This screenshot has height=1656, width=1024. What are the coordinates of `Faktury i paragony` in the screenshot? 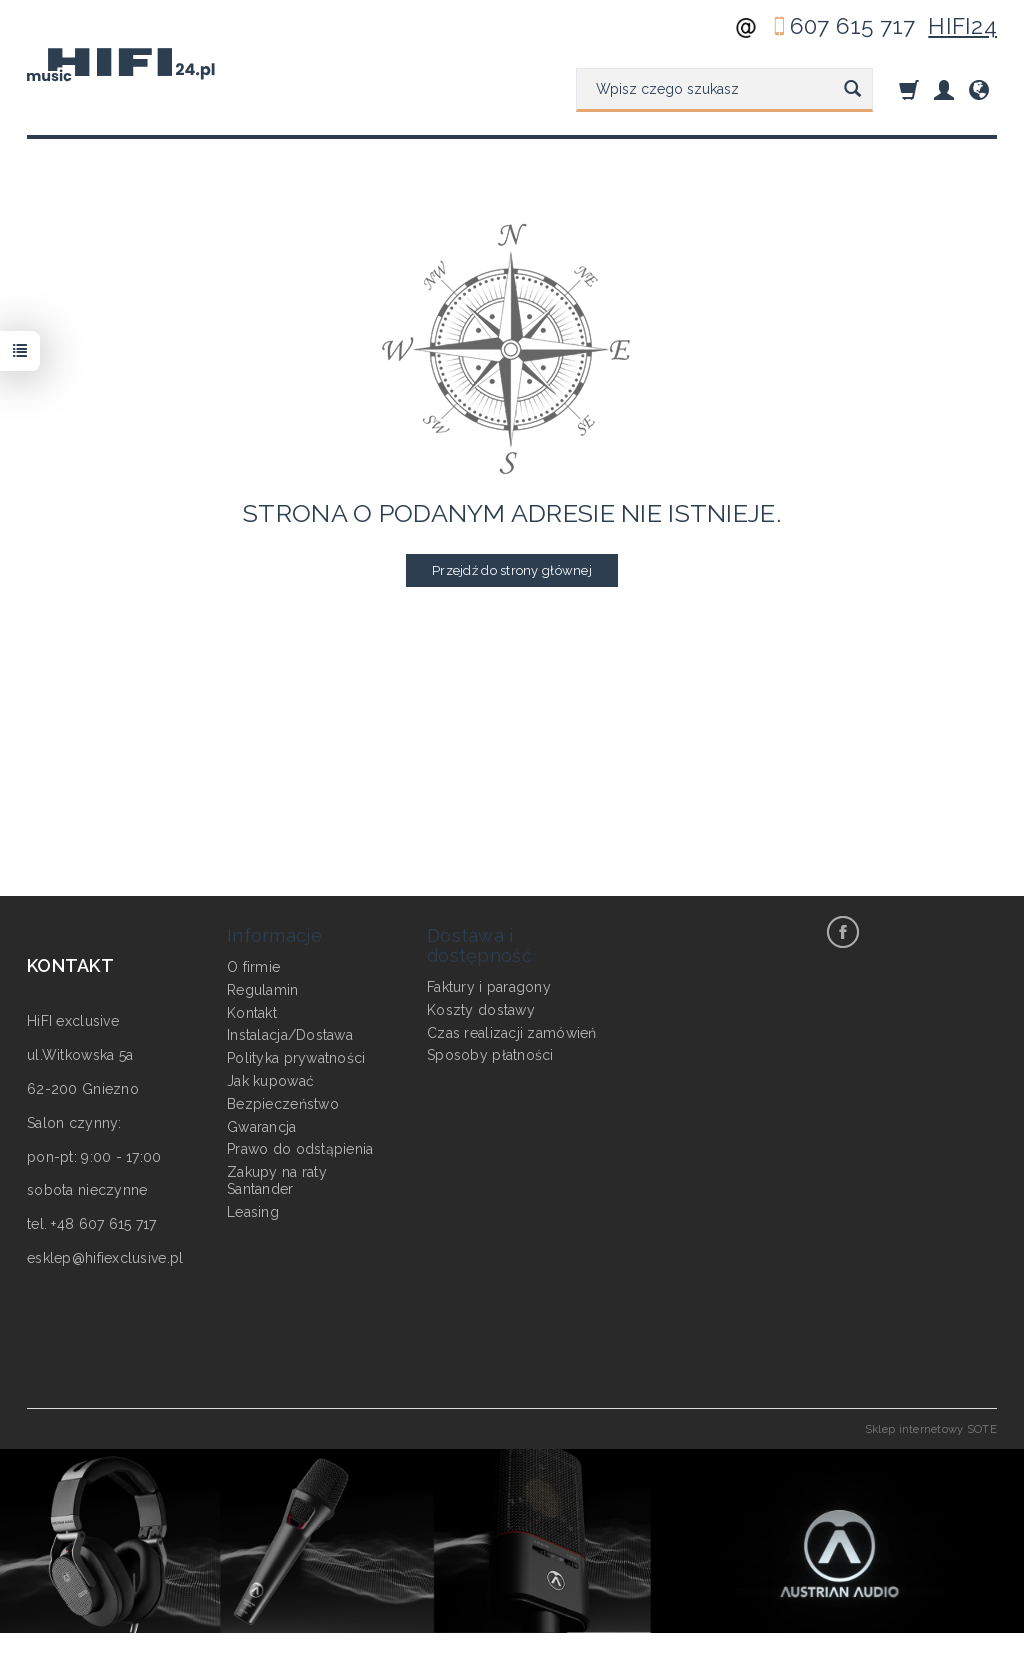 It's located at (489, 987).